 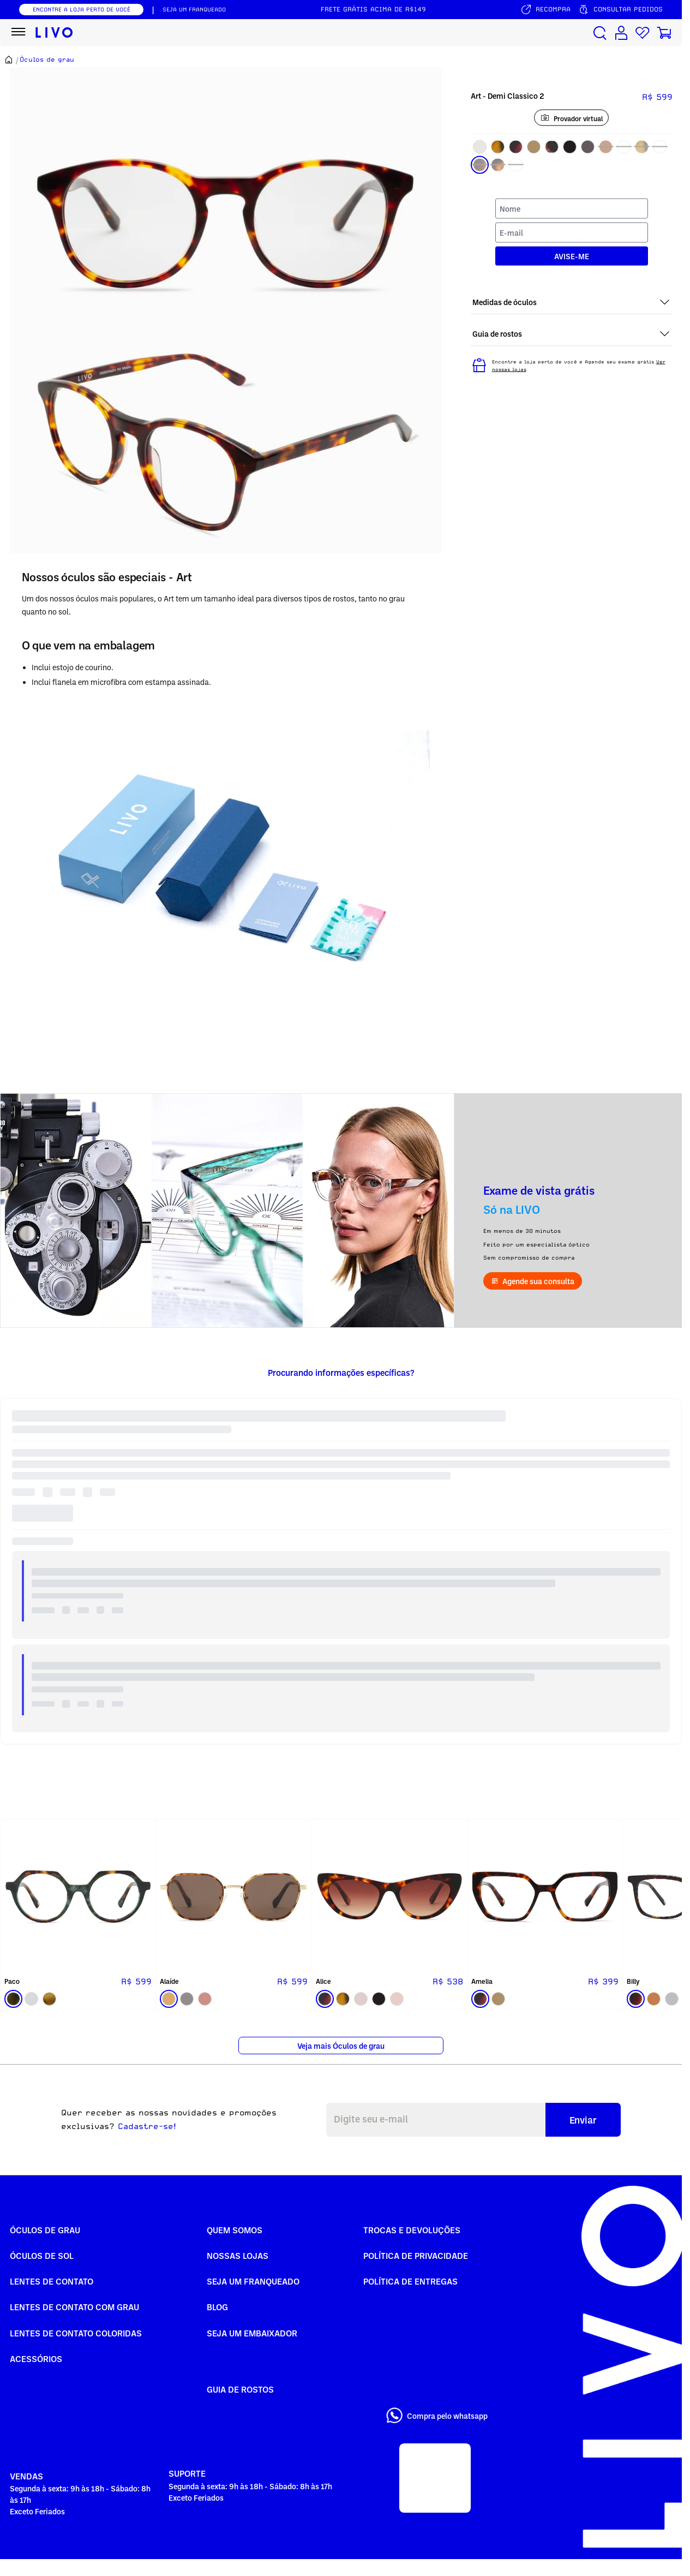 I want to click on Óculos de Grau, so click(x=45, y=2230).